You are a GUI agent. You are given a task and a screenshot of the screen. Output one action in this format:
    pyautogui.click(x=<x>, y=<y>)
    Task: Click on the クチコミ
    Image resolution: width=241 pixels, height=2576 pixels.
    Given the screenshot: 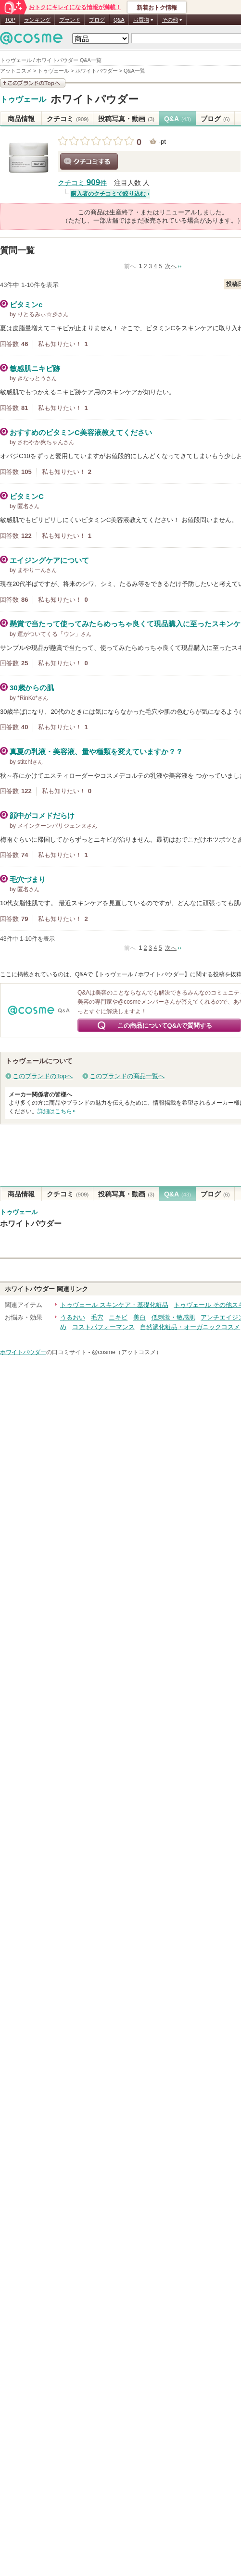 What is the action you would take?
    pyautogui.click(x=68, y=119)
    